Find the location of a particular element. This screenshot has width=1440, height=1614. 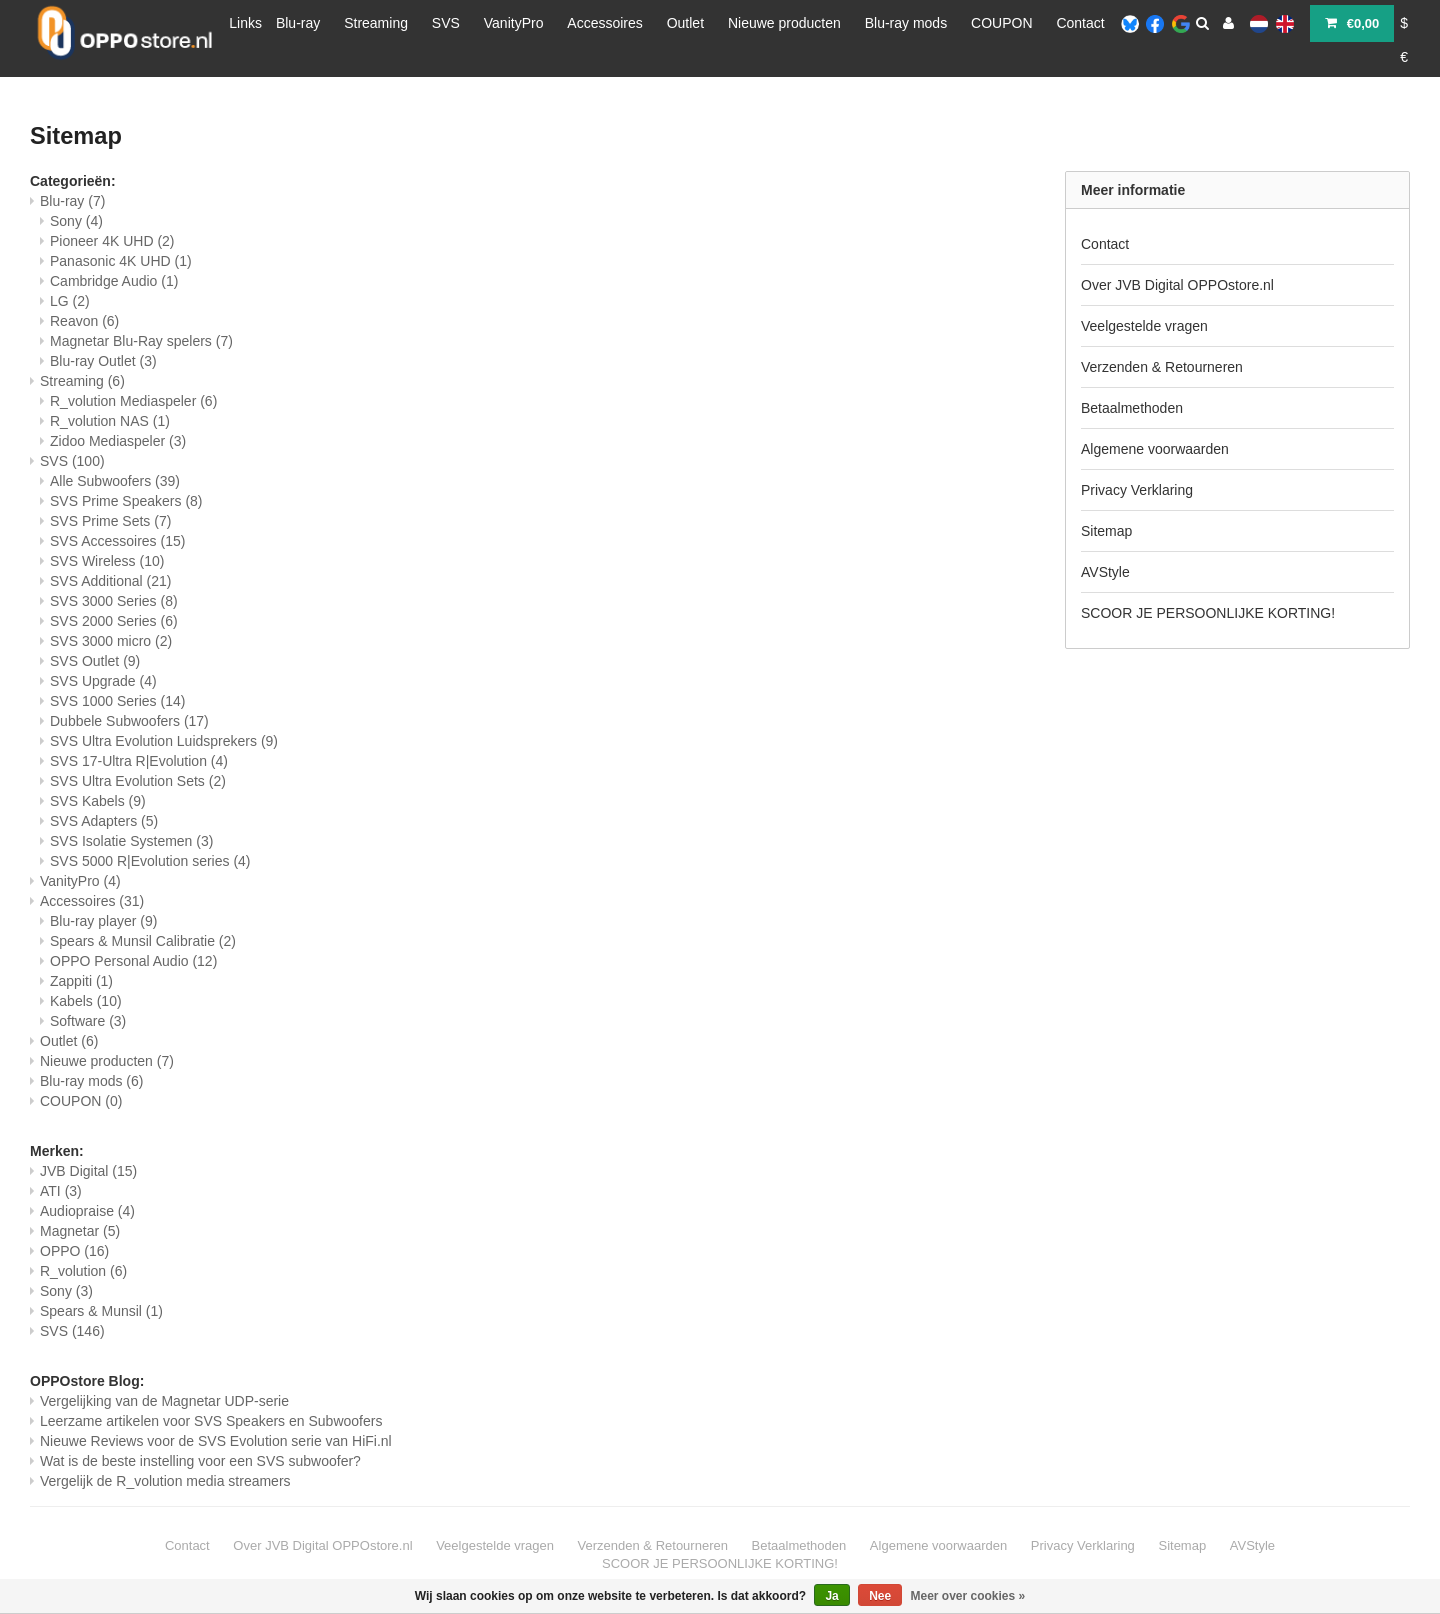

Kabels is located at coordinates (86, 1001).